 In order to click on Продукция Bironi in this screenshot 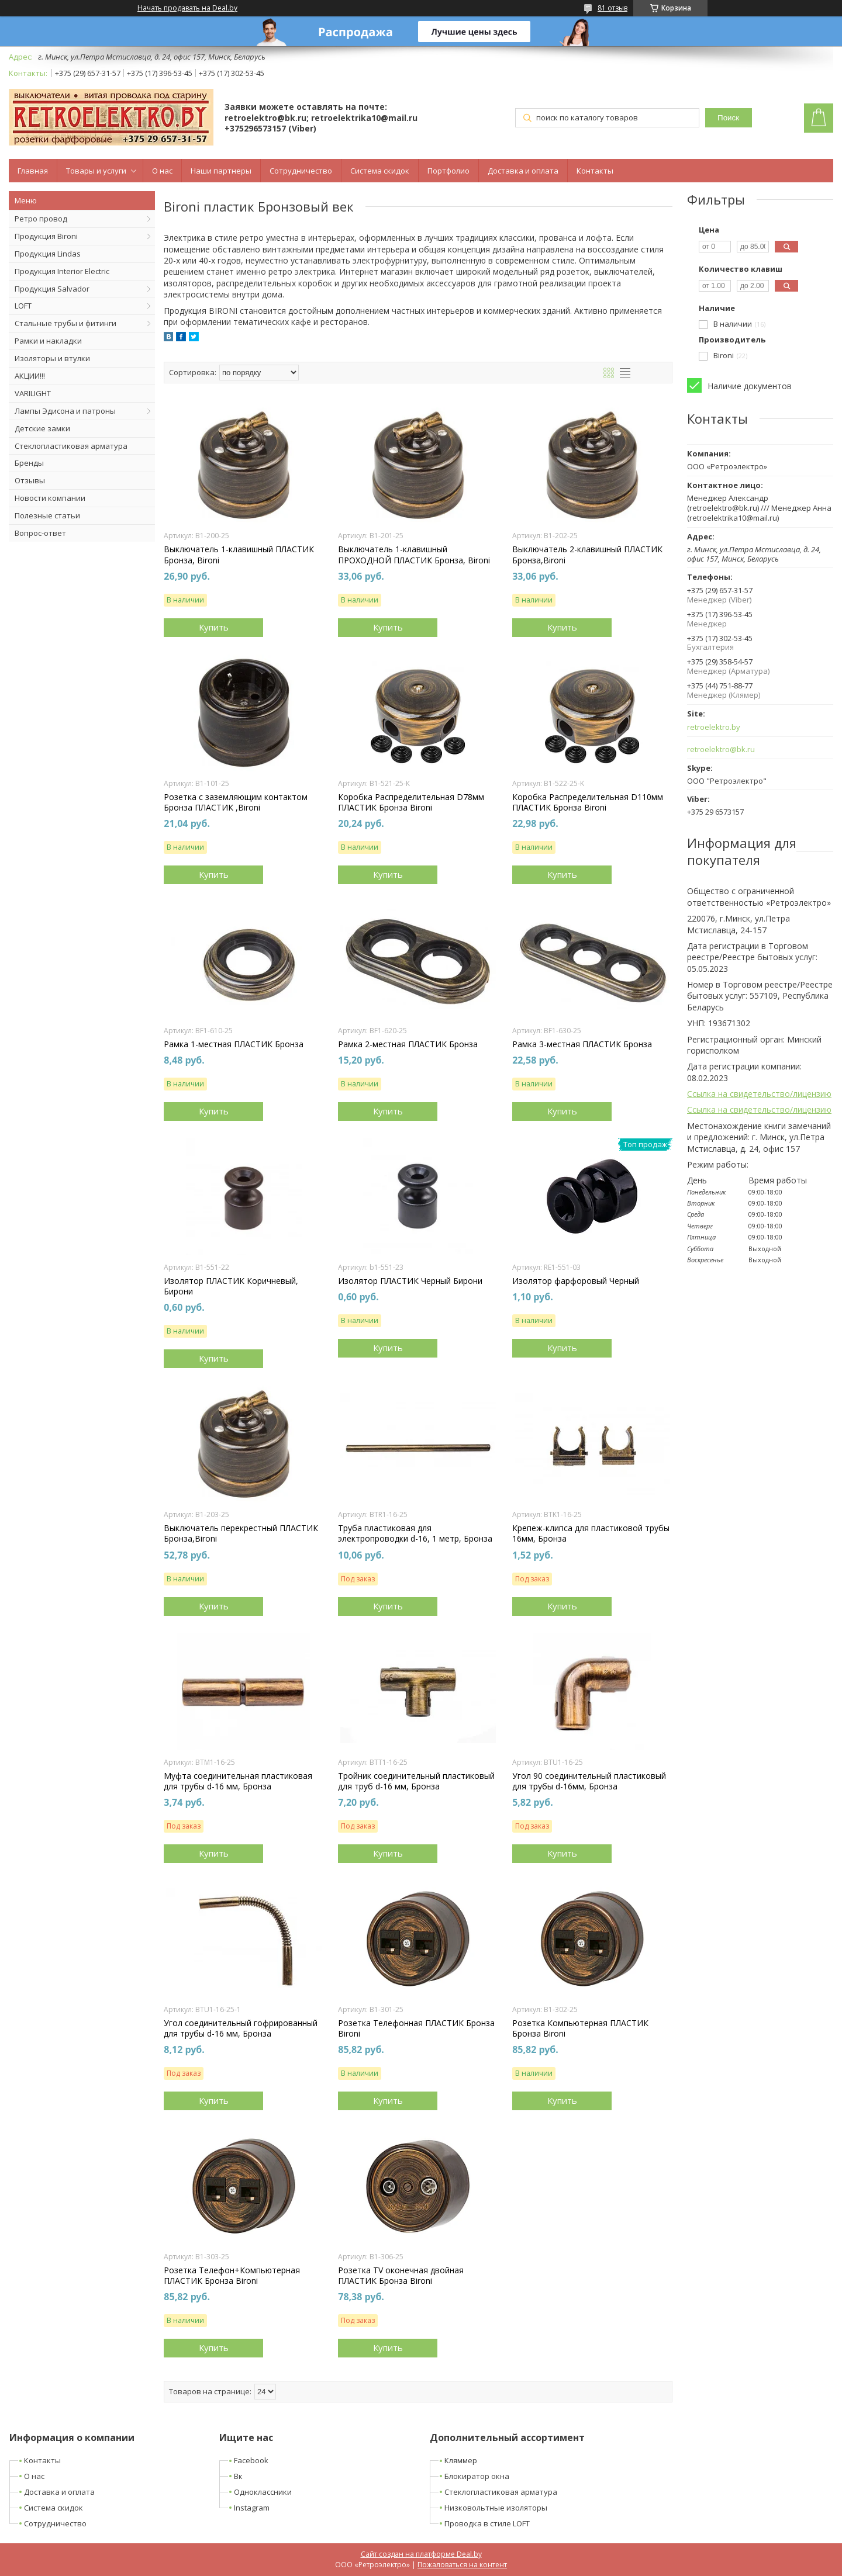, I will do `click(46, 236)`.